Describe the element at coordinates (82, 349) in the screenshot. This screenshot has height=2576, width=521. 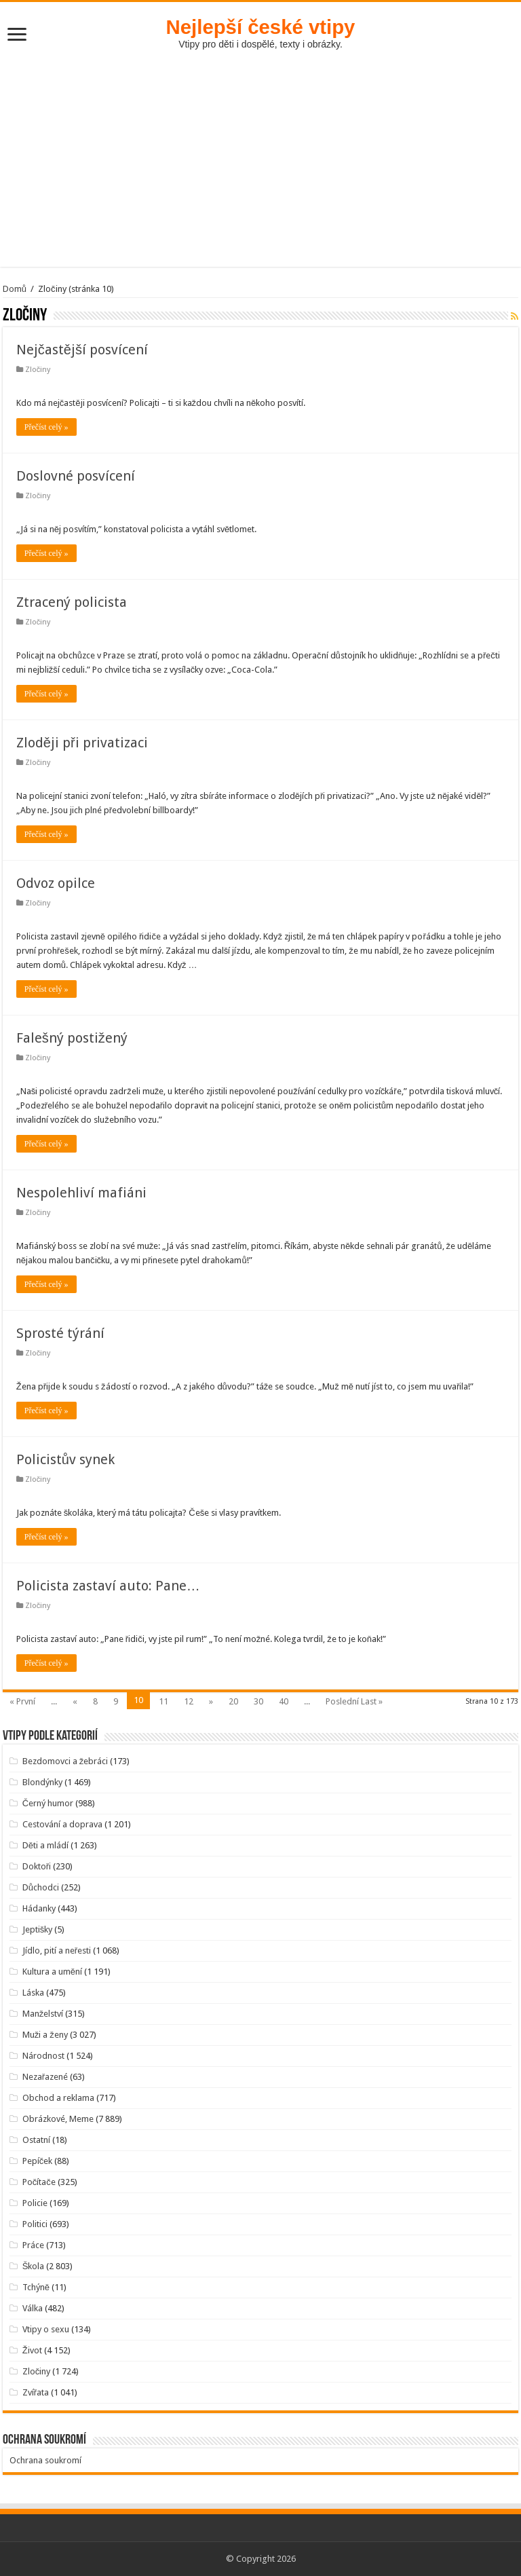
I see `Nejčastější posvícení` at that location.